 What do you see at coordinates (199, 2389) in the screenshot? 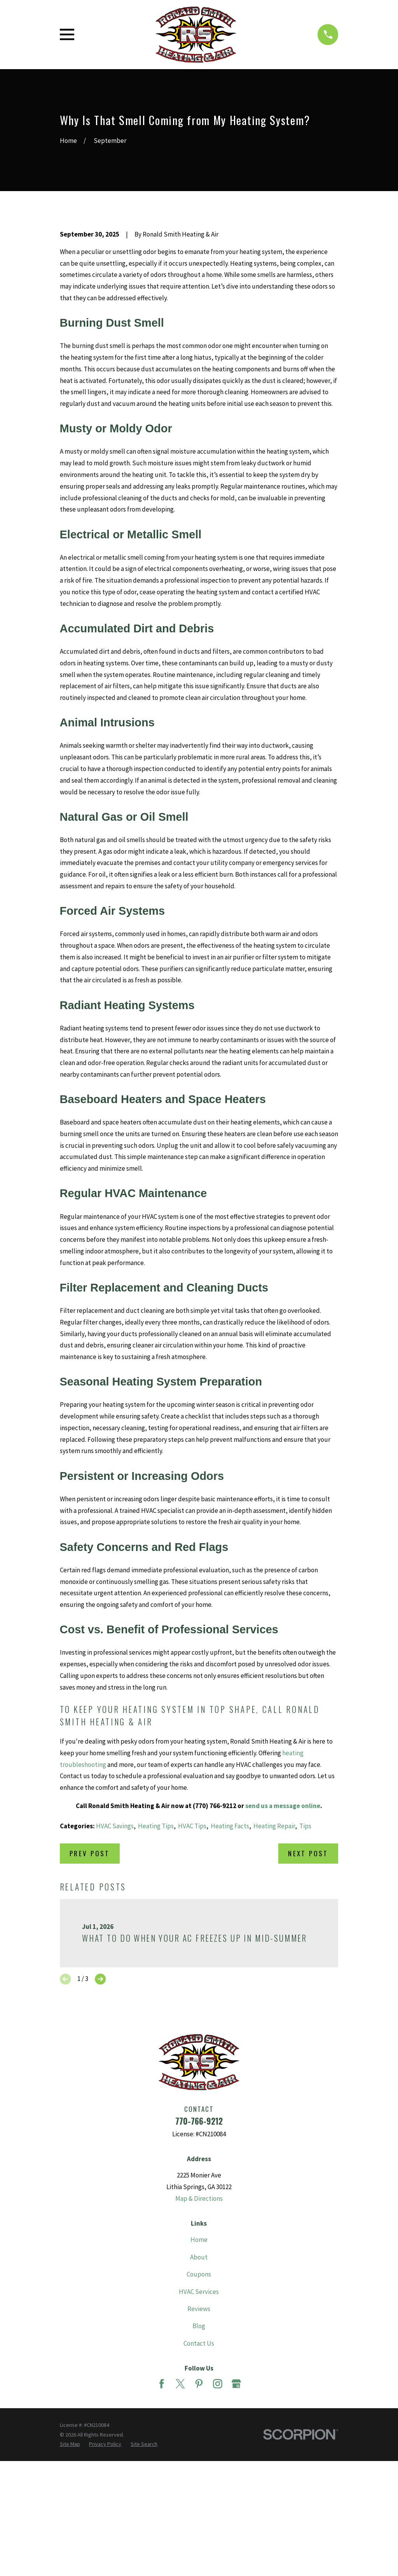
I see `About` at bounding box center [199, 2389].